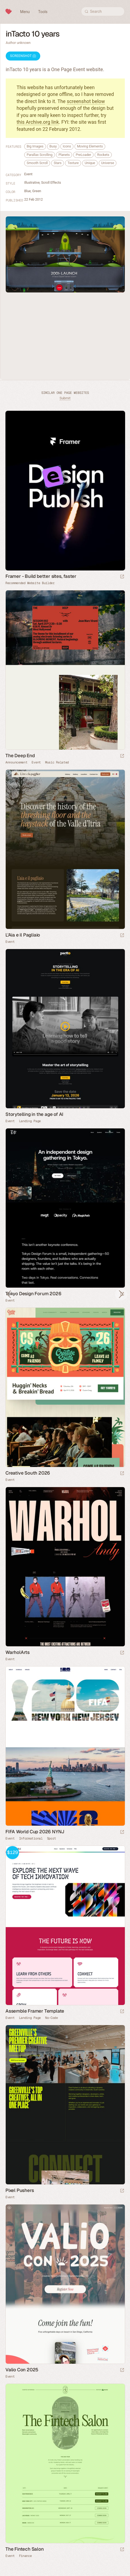  What do you see at coordinates (103, 155) in the screenshot?
I see `Rockets` at bounding box center [103, 155].